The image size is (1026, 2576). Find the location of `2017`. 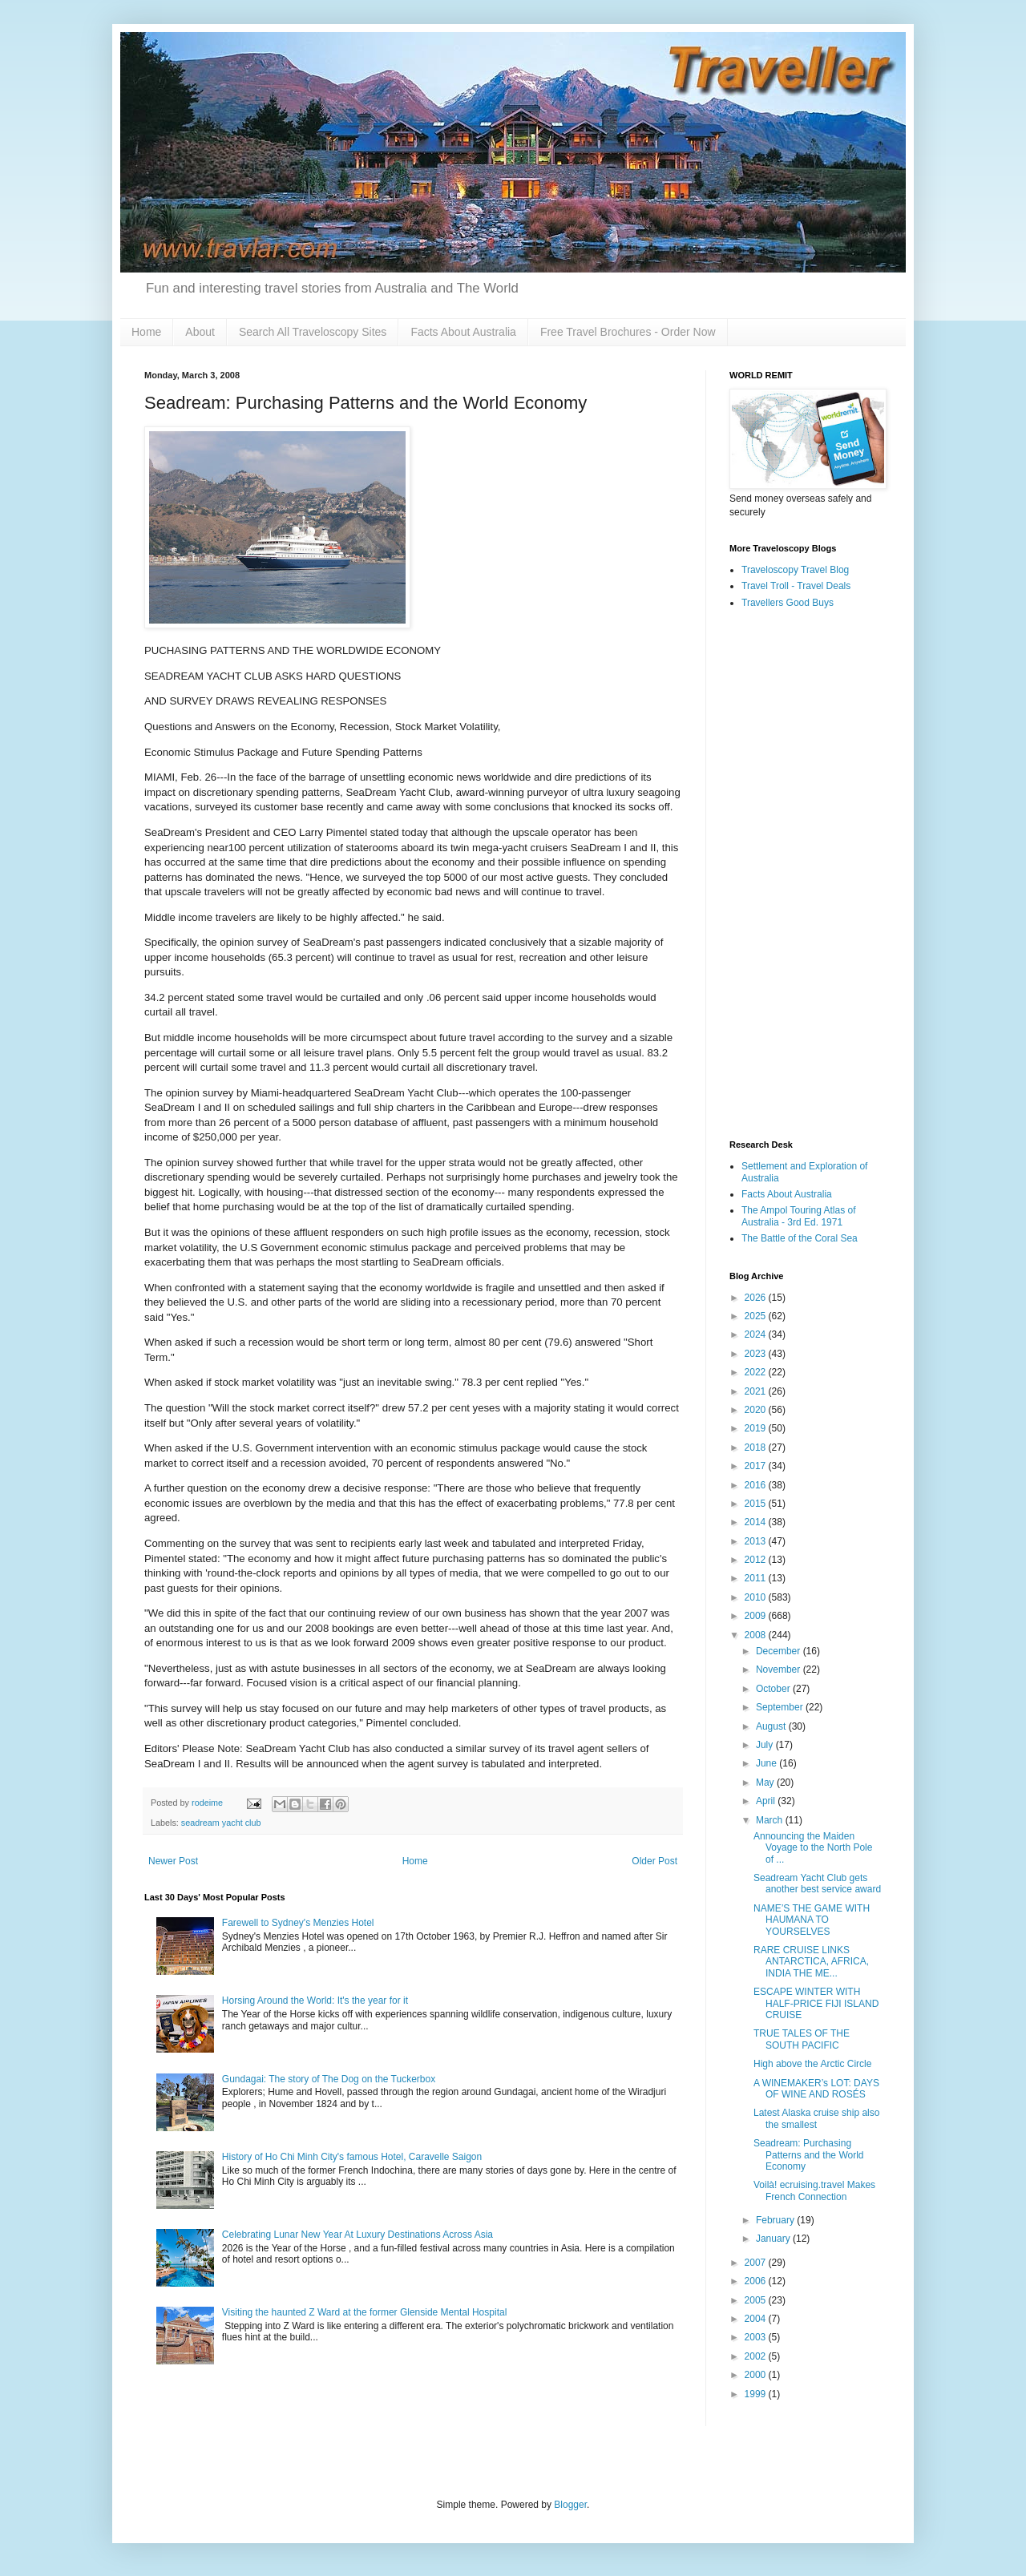

2017 is located at coordinates (757, 1466).